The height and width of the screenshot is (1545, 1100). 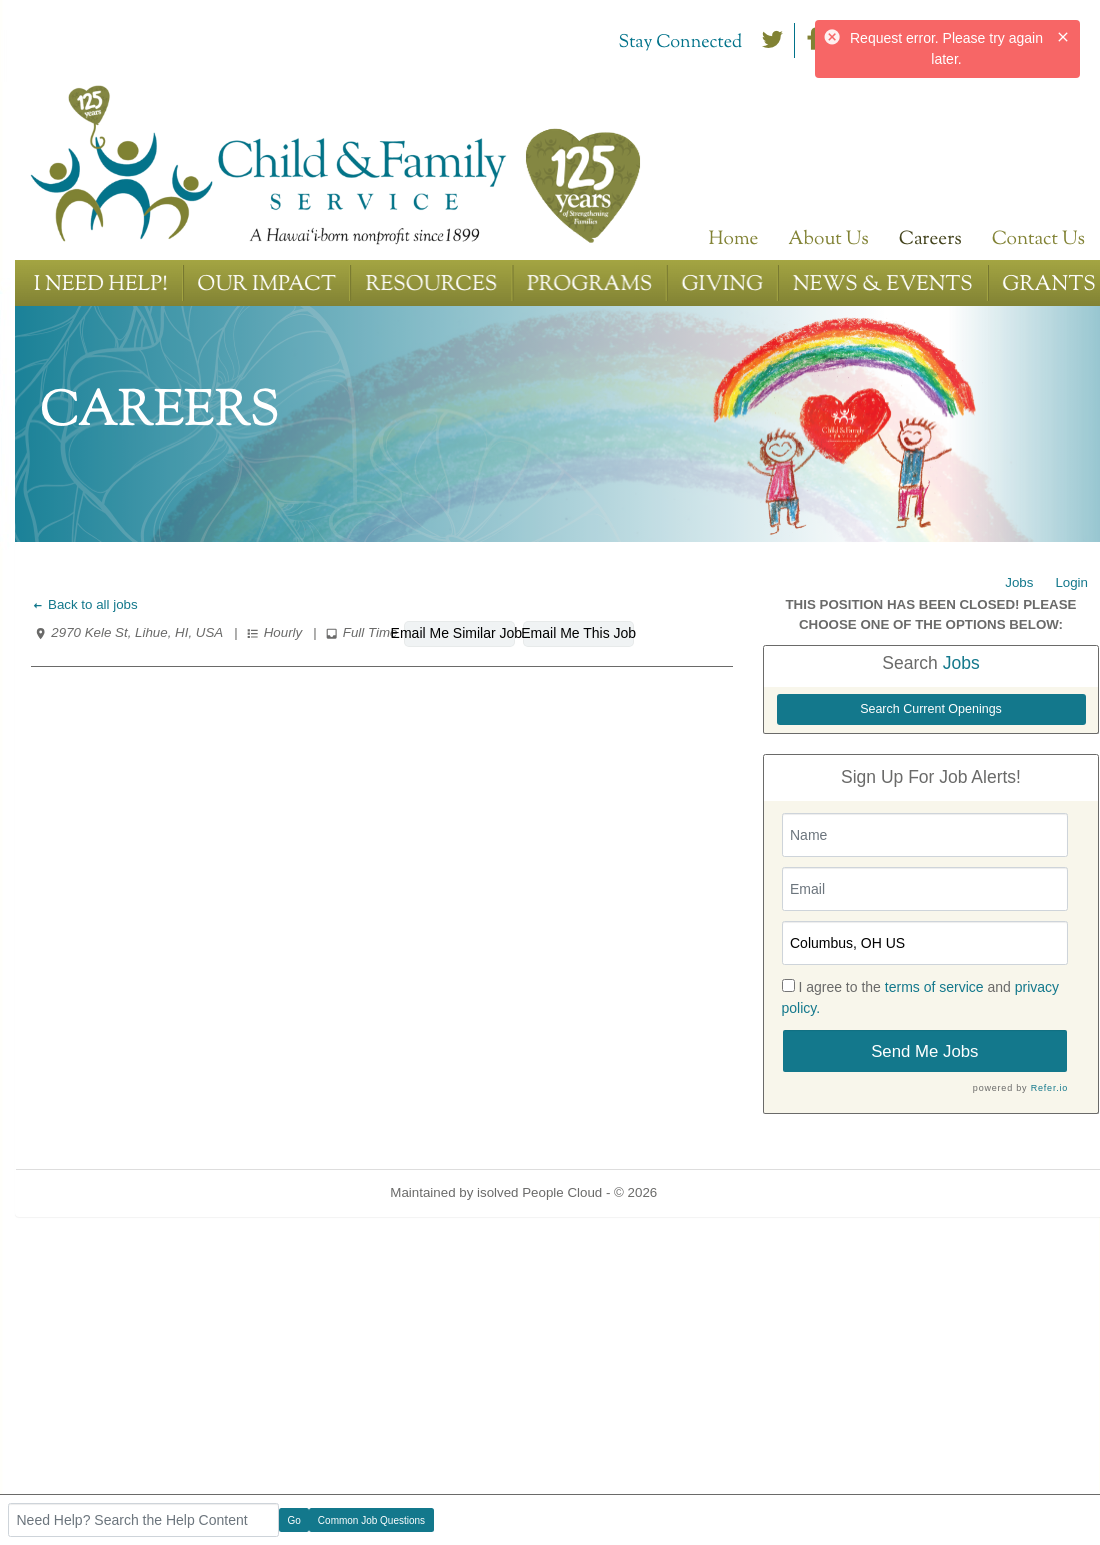 I want to click on Login, so click(x=1071, y=582).